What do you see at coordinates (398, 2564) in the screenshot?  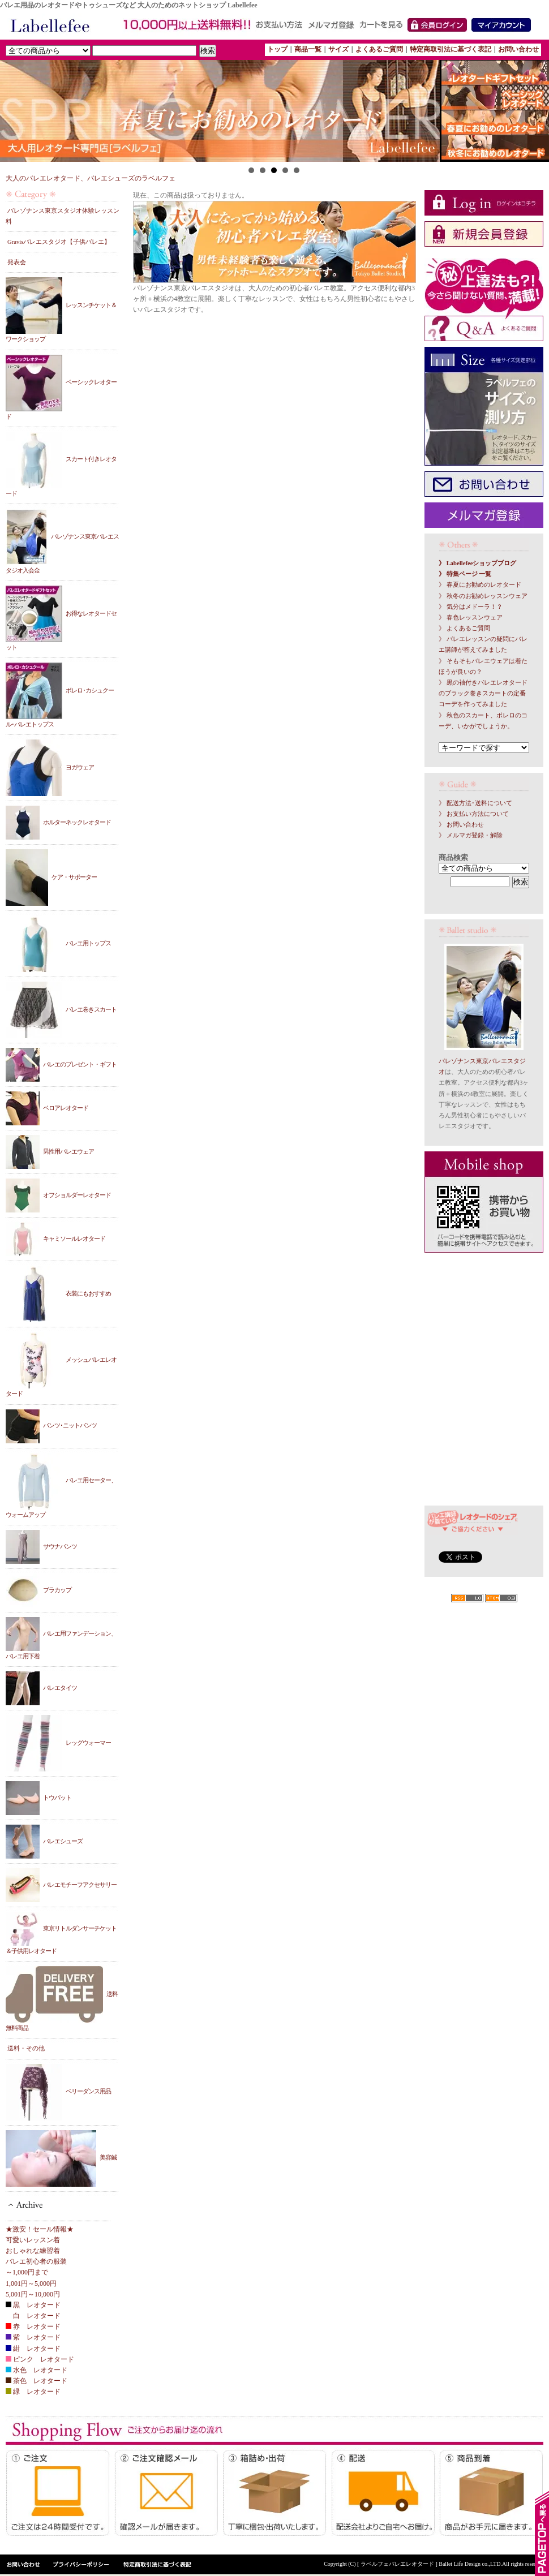 I see `[ ラベルフェバレエレオタード ]` at bounding box center [398, 2564].